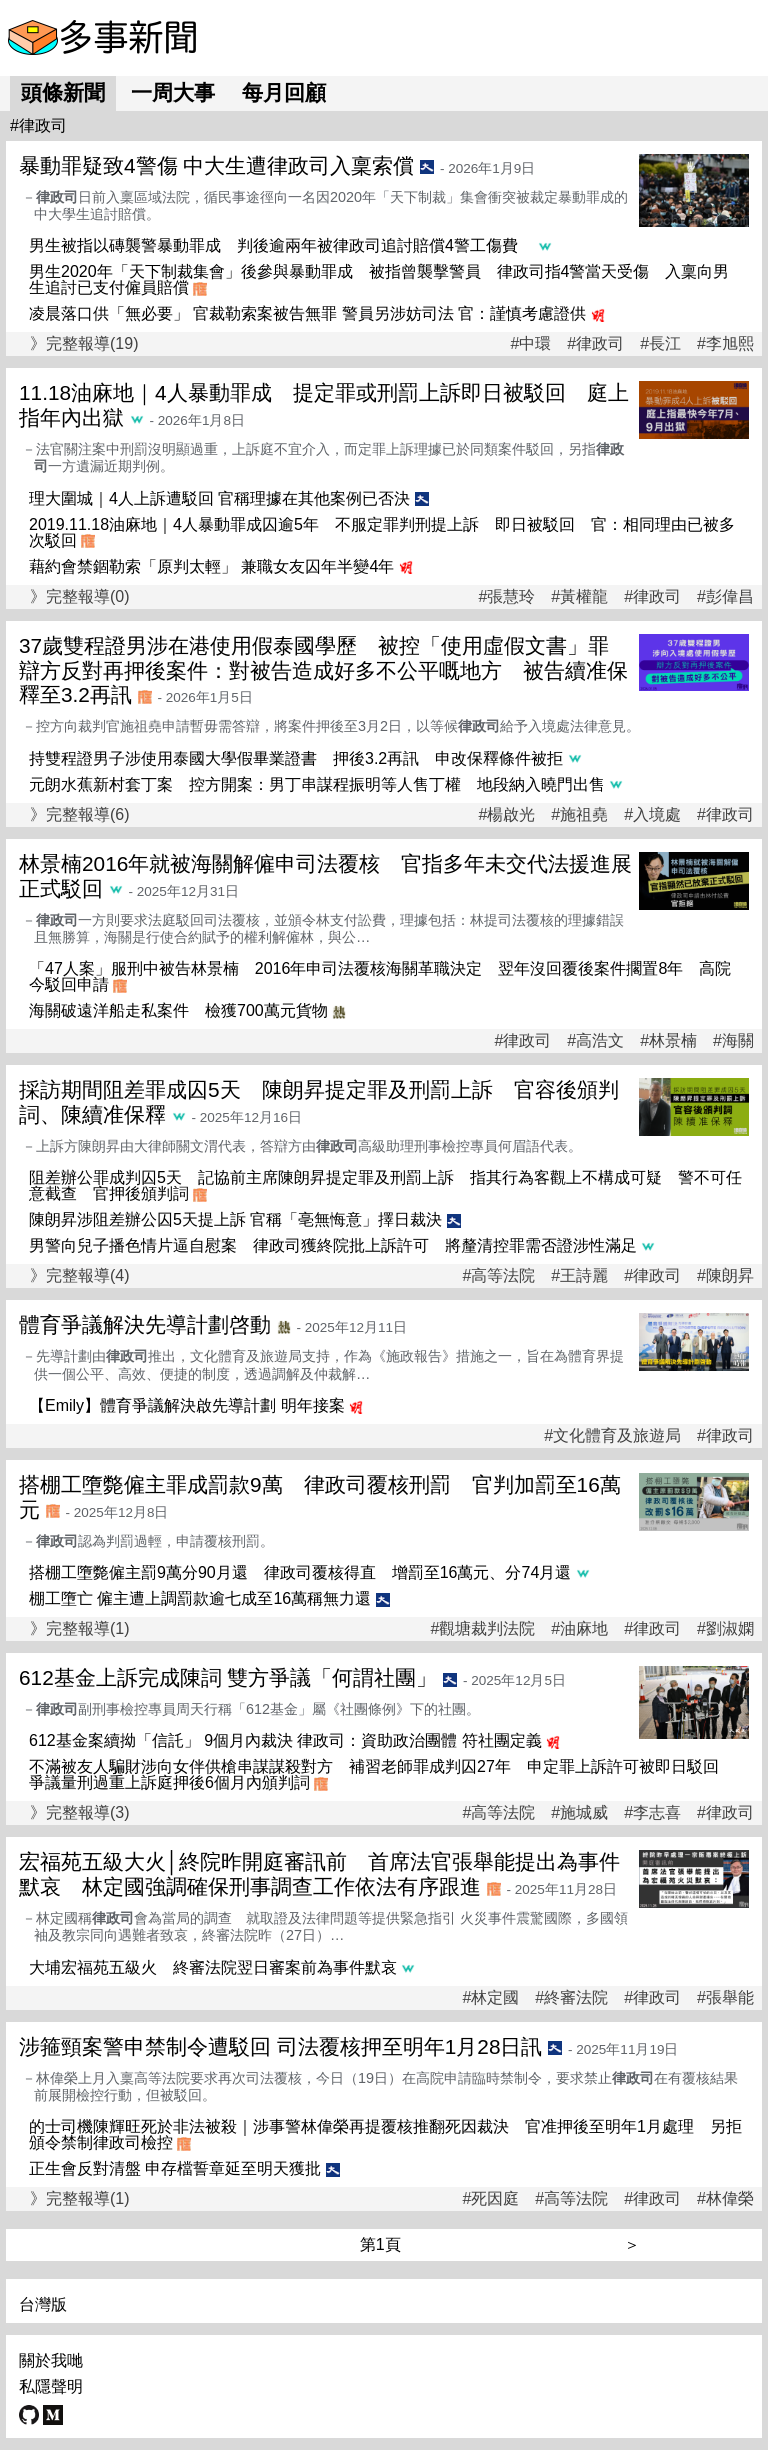 This screenshot has width=768, height=2450. I want to click on 頭條新聞, so click(63, 92).